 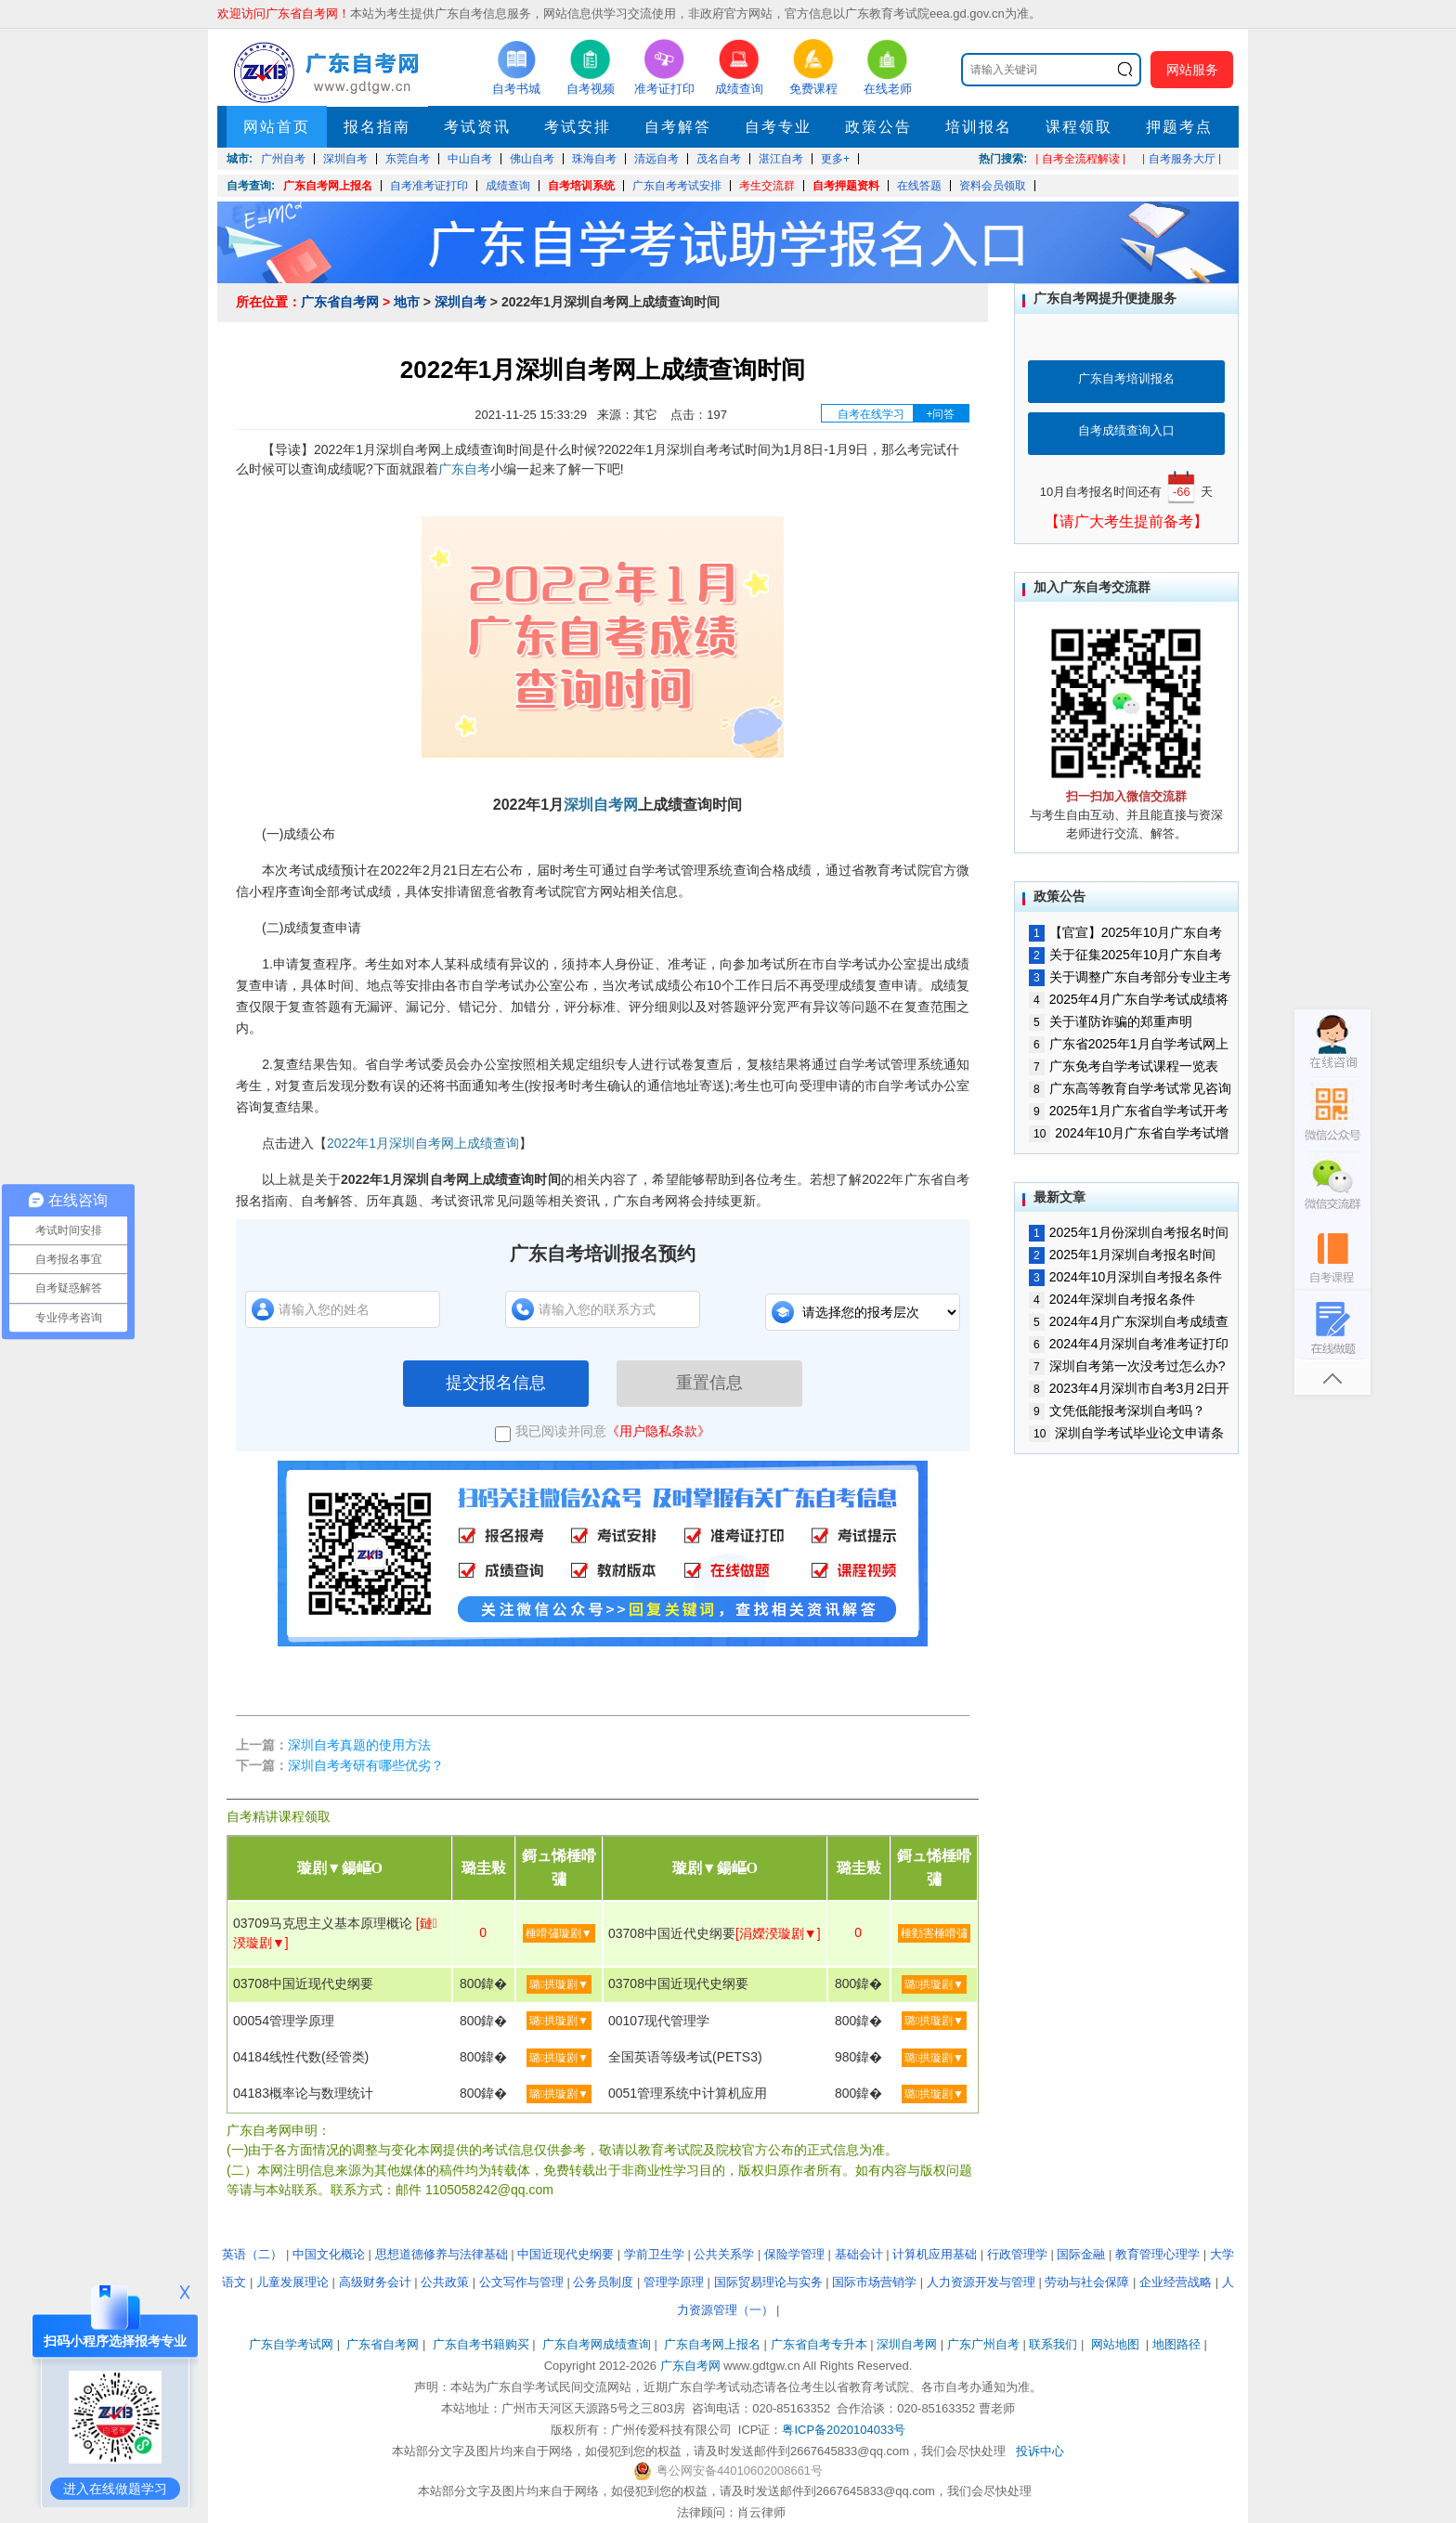 What do you see at coordinates (601, 805) in the screenshot?
I see `深圳自考网` at bounding box center [601, 805].